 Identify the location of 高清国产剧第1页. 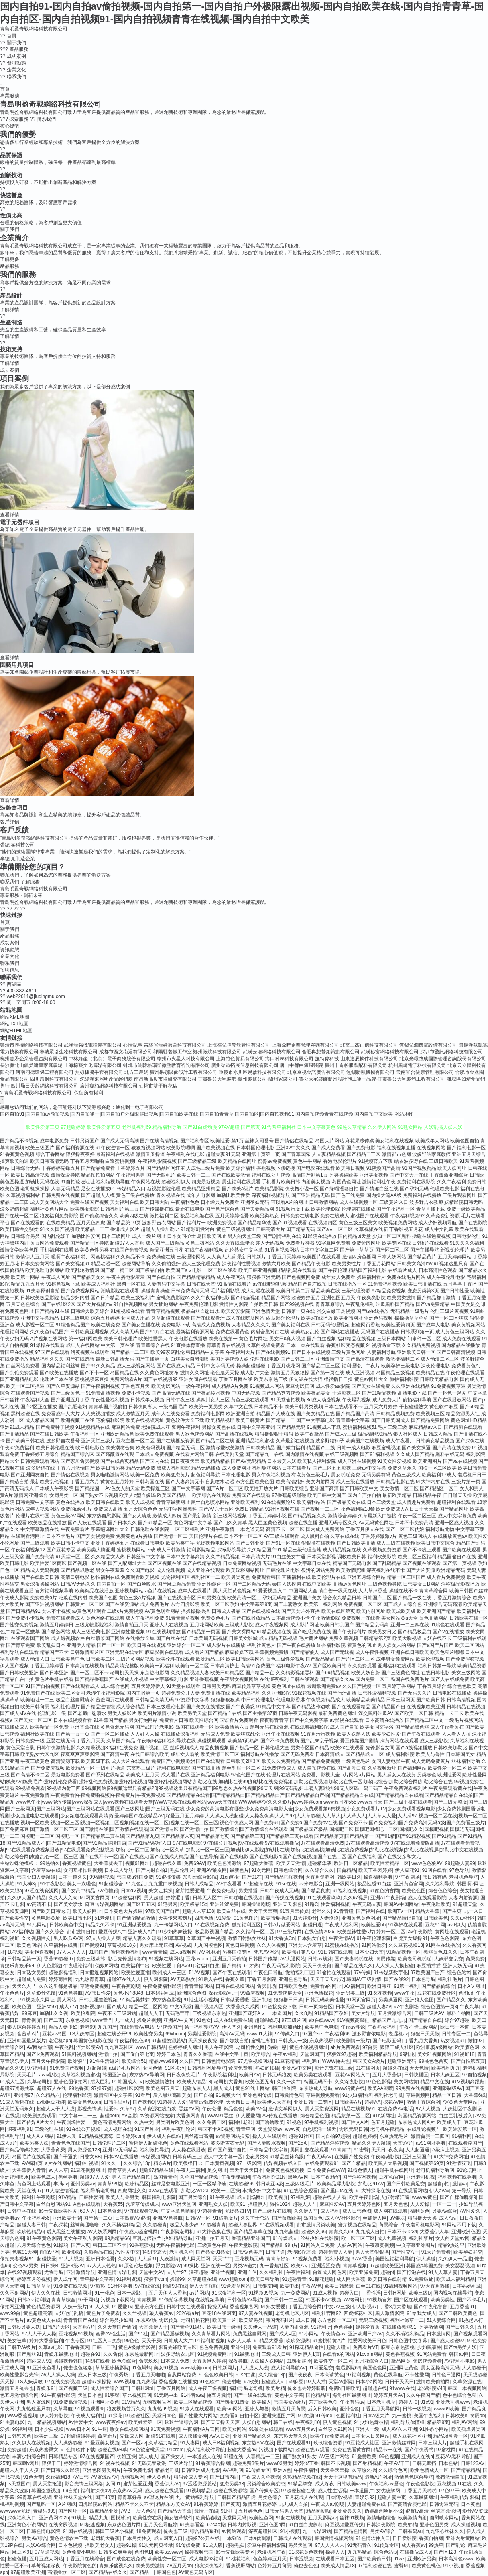
(309, 1175).